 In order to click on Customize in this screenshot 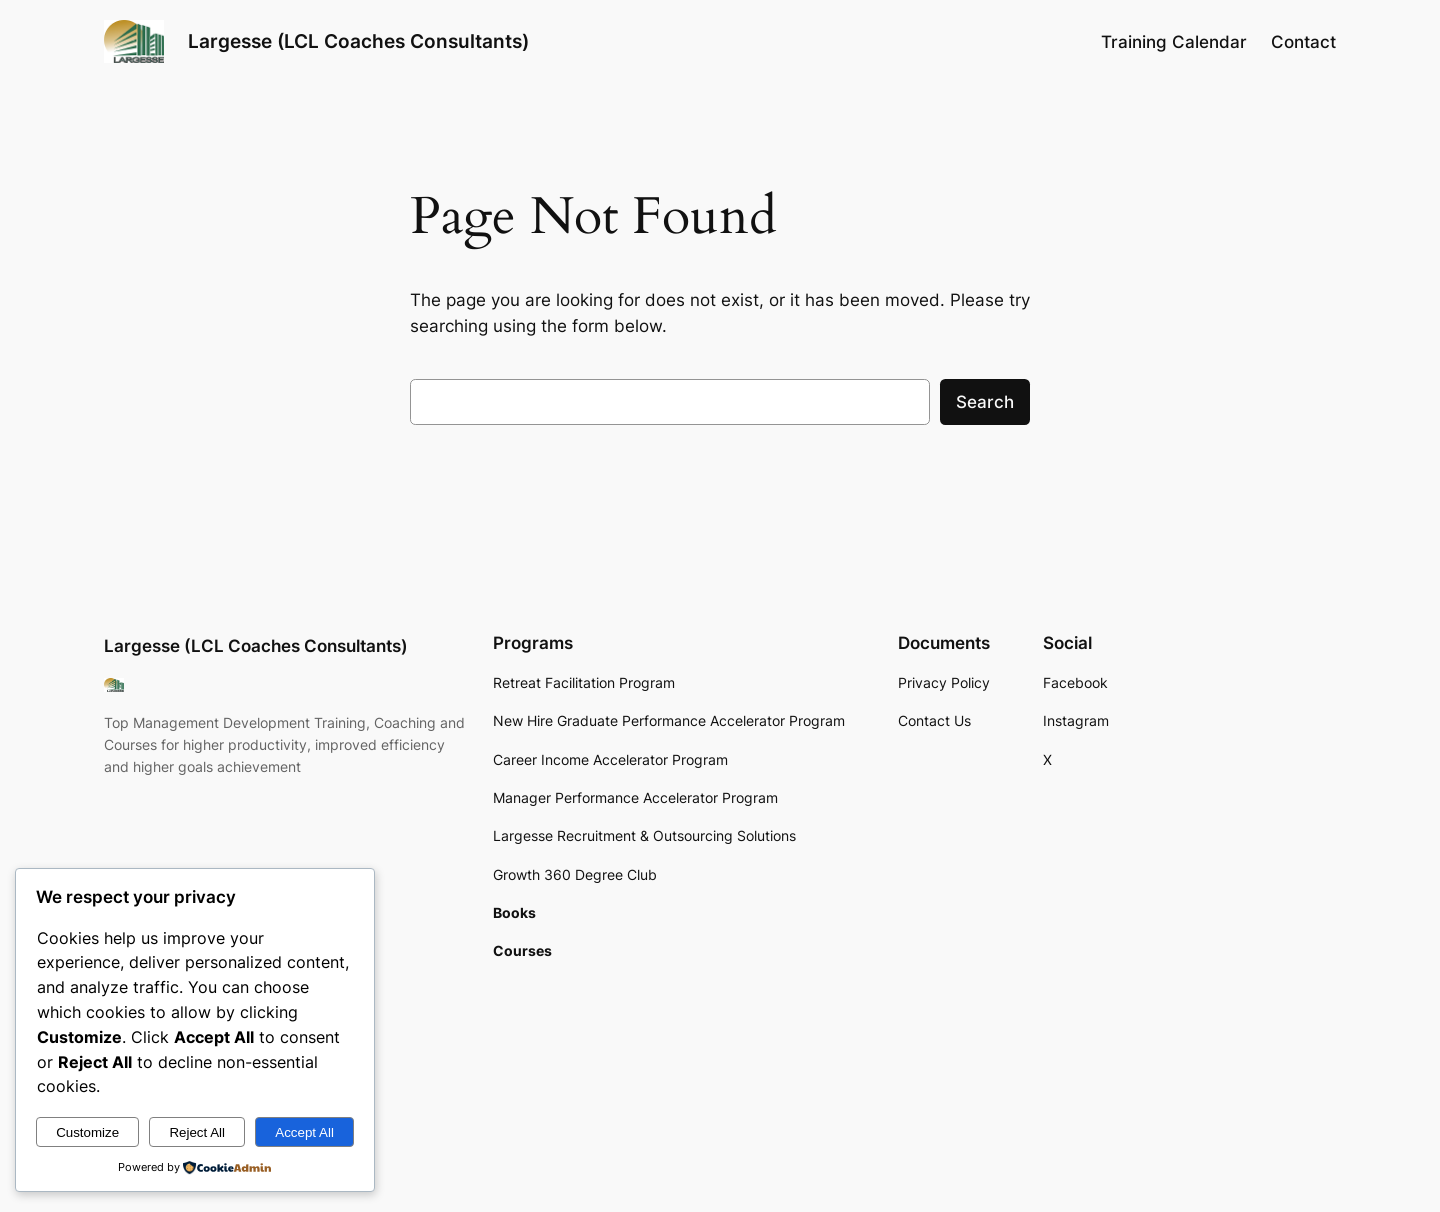, I will do `click(87, 1132)`.